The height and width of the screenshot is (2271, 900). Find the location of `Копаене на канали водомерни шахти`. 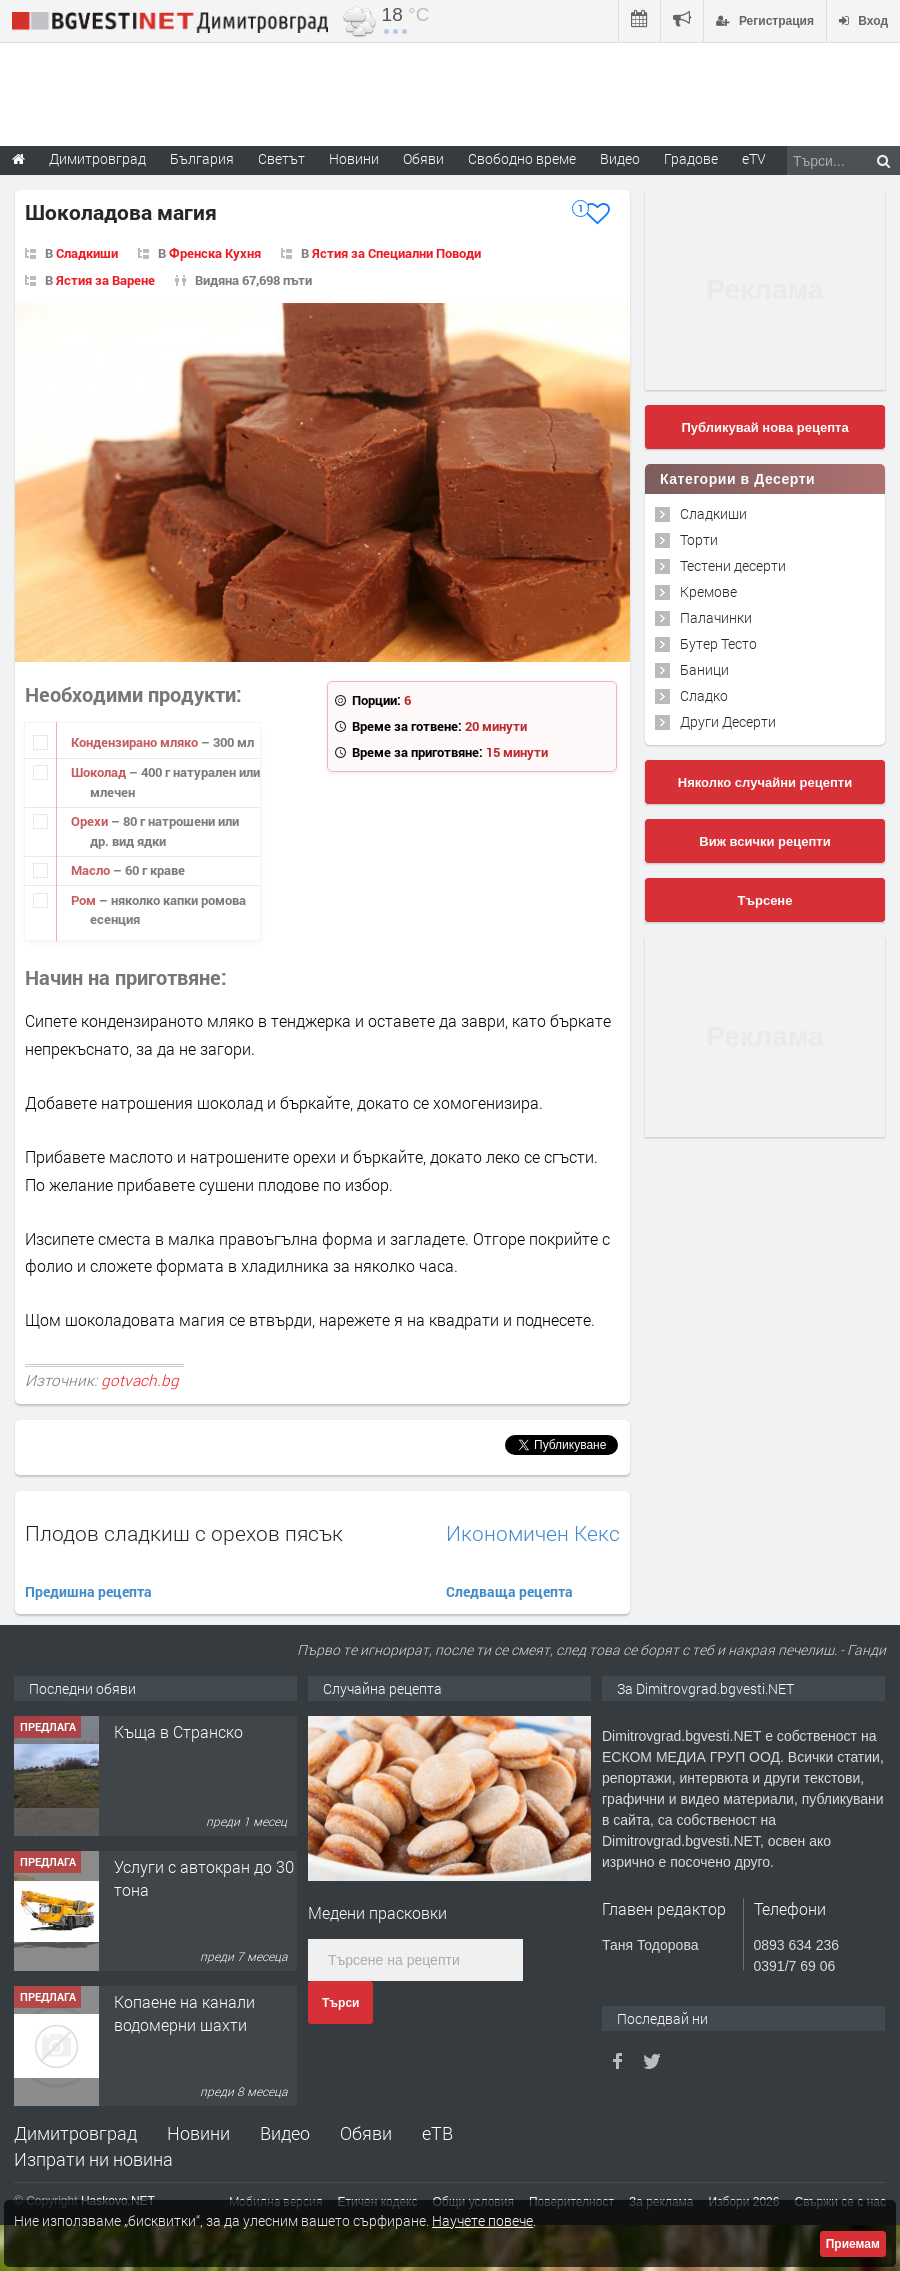

Копаене на канали водомерни шахти is located at coordinates (184, 2012).